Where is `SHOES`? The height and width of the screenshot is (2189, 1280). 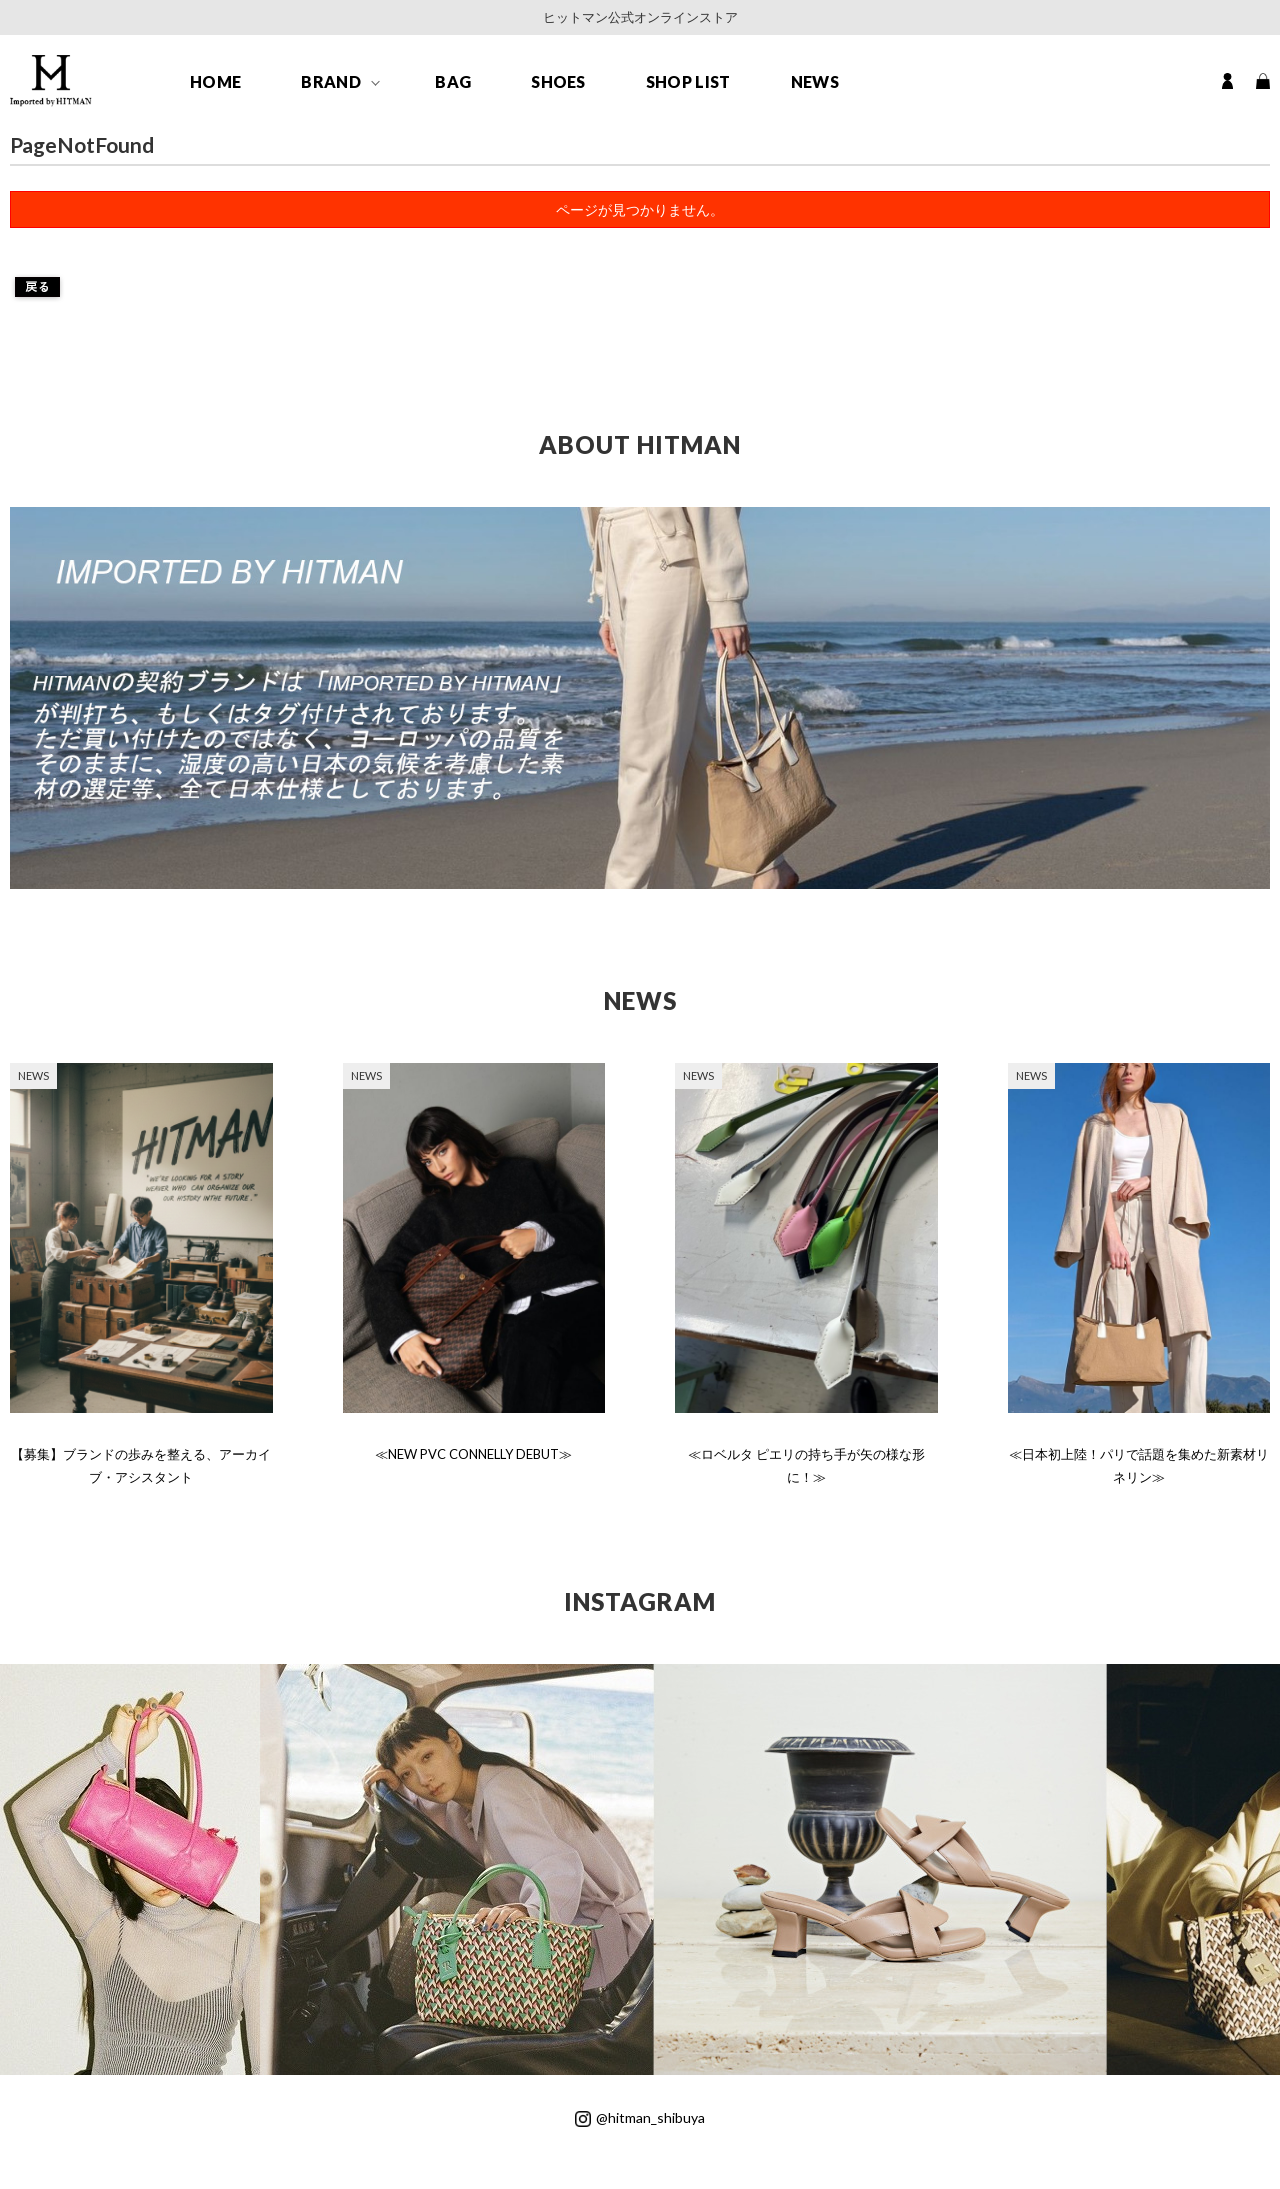
SHOES is located at coordinates (558, 81).